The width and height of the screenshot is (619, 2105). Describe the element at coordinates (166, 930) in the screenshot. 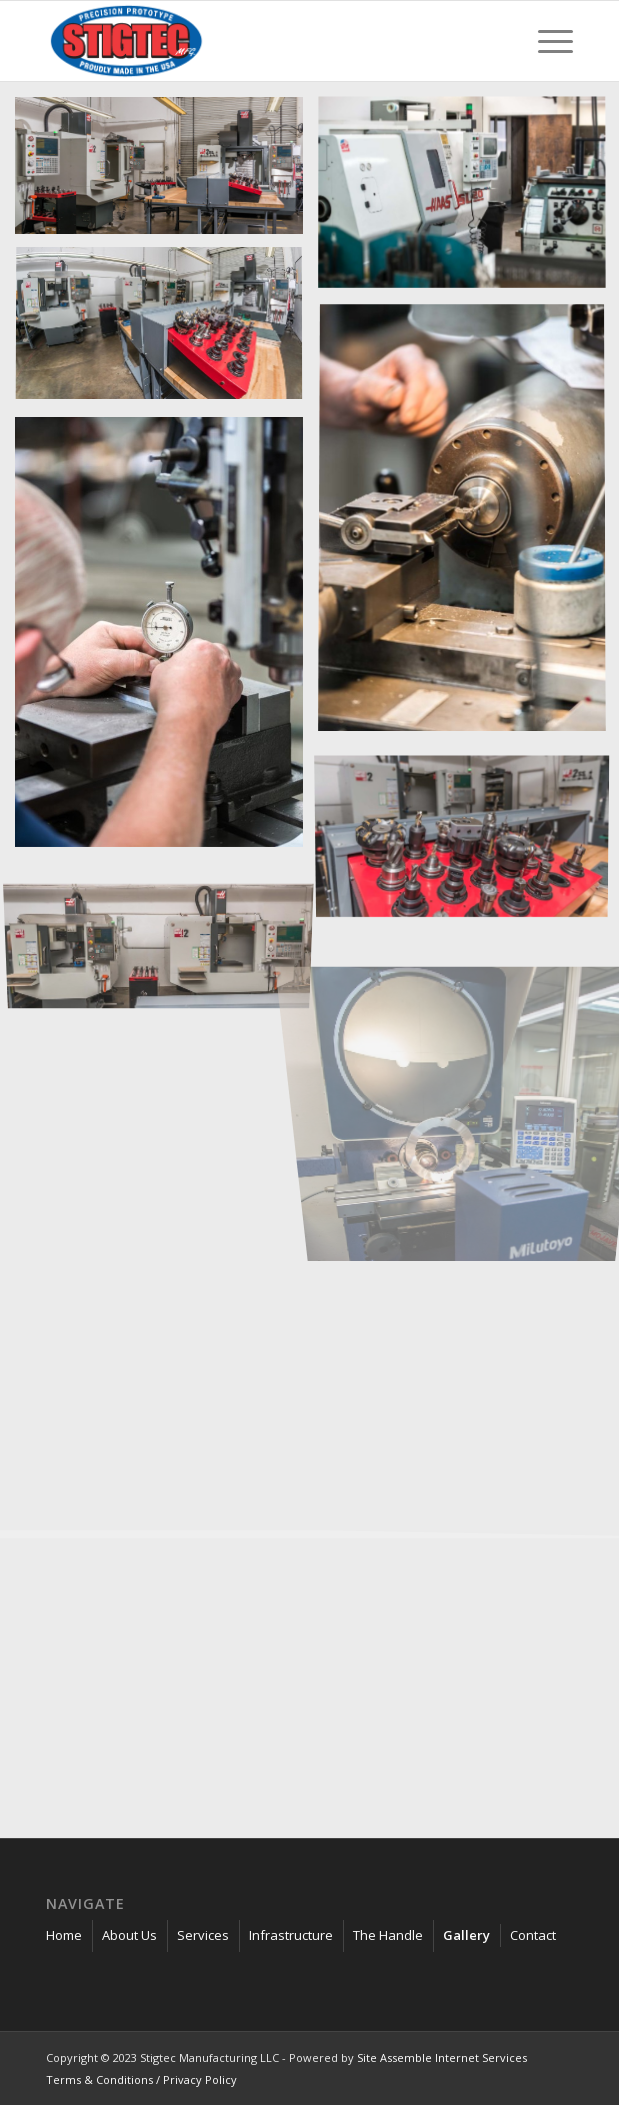

I see `[image D80_9365]` at that location.